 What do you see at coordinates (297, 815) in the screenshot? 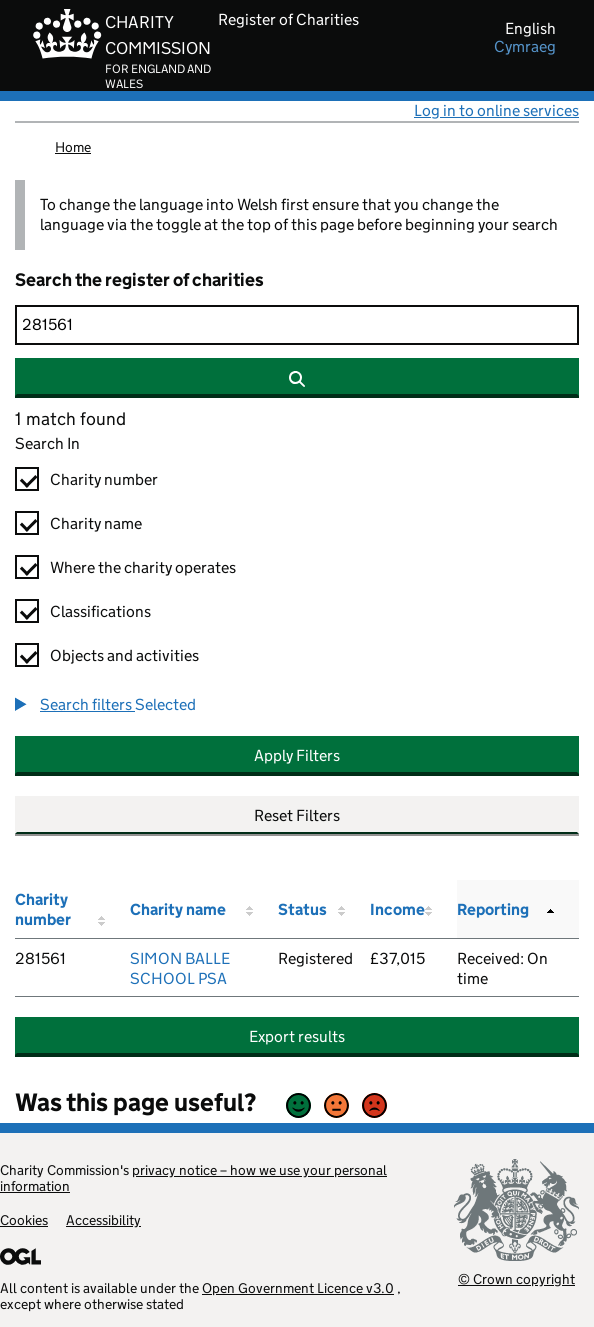
I see `Reset Filters` at bounding box center [297, 815].